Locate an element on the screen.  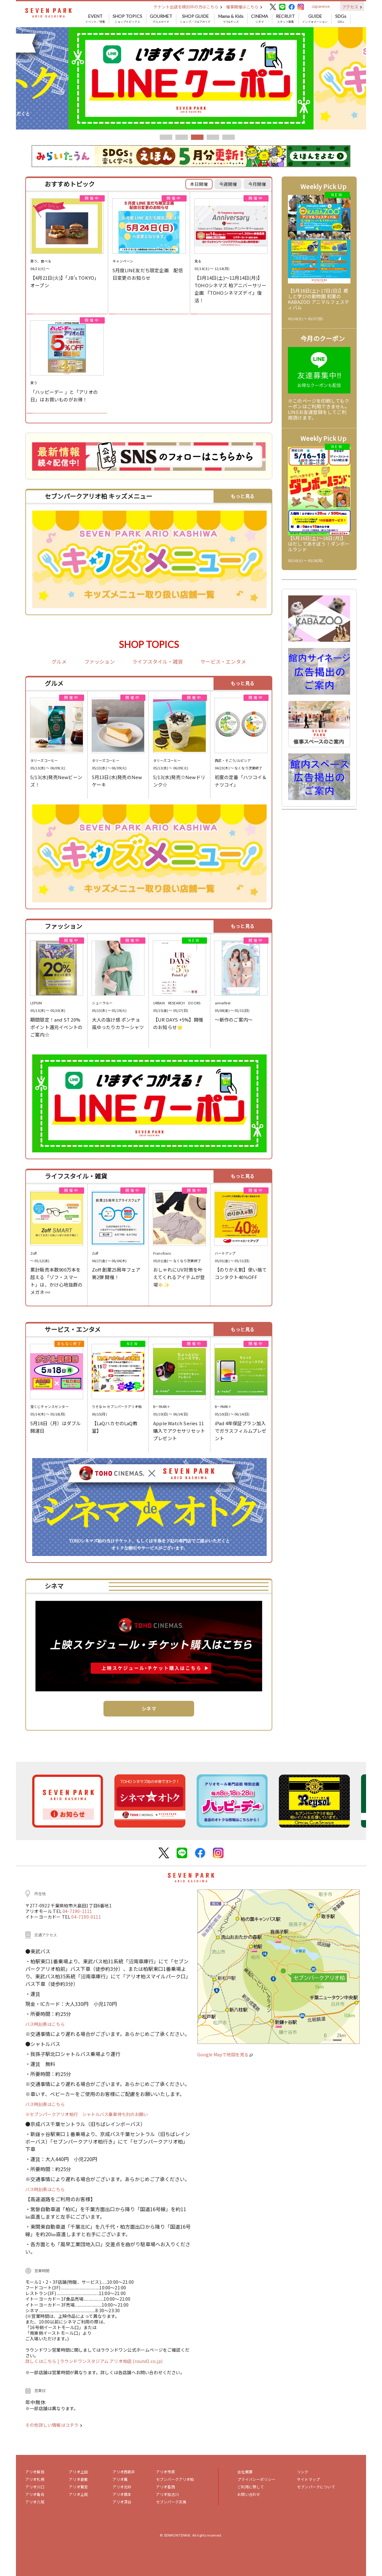
アリオ鳳 is located at coordinates (120, 2479).